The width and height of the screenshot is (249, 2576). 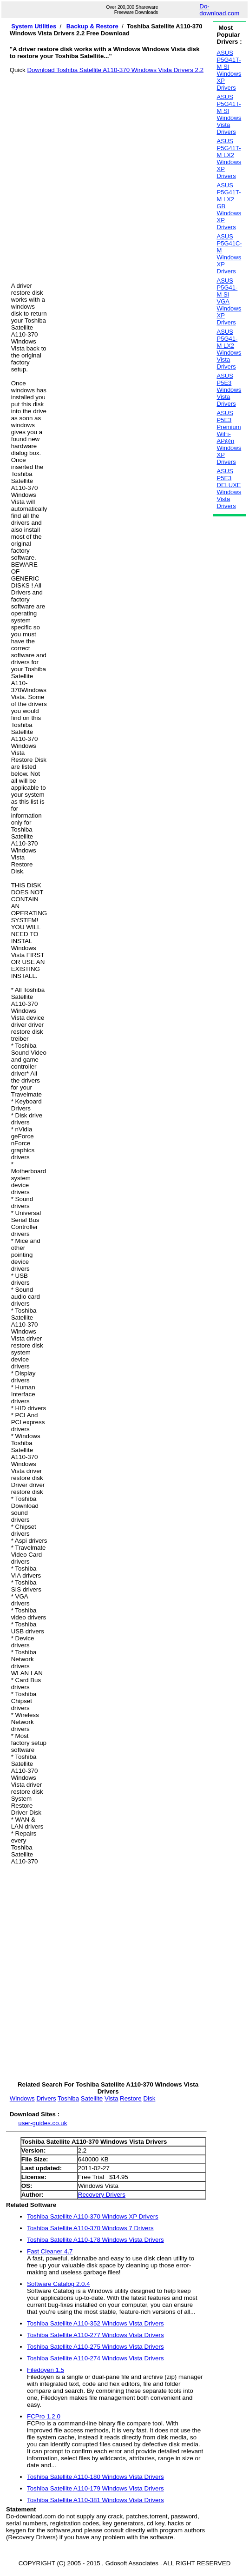 What do you see at coordinates (149, 2098) in the screenshot?
I see `Disk` at bounding box center [149, 2098].